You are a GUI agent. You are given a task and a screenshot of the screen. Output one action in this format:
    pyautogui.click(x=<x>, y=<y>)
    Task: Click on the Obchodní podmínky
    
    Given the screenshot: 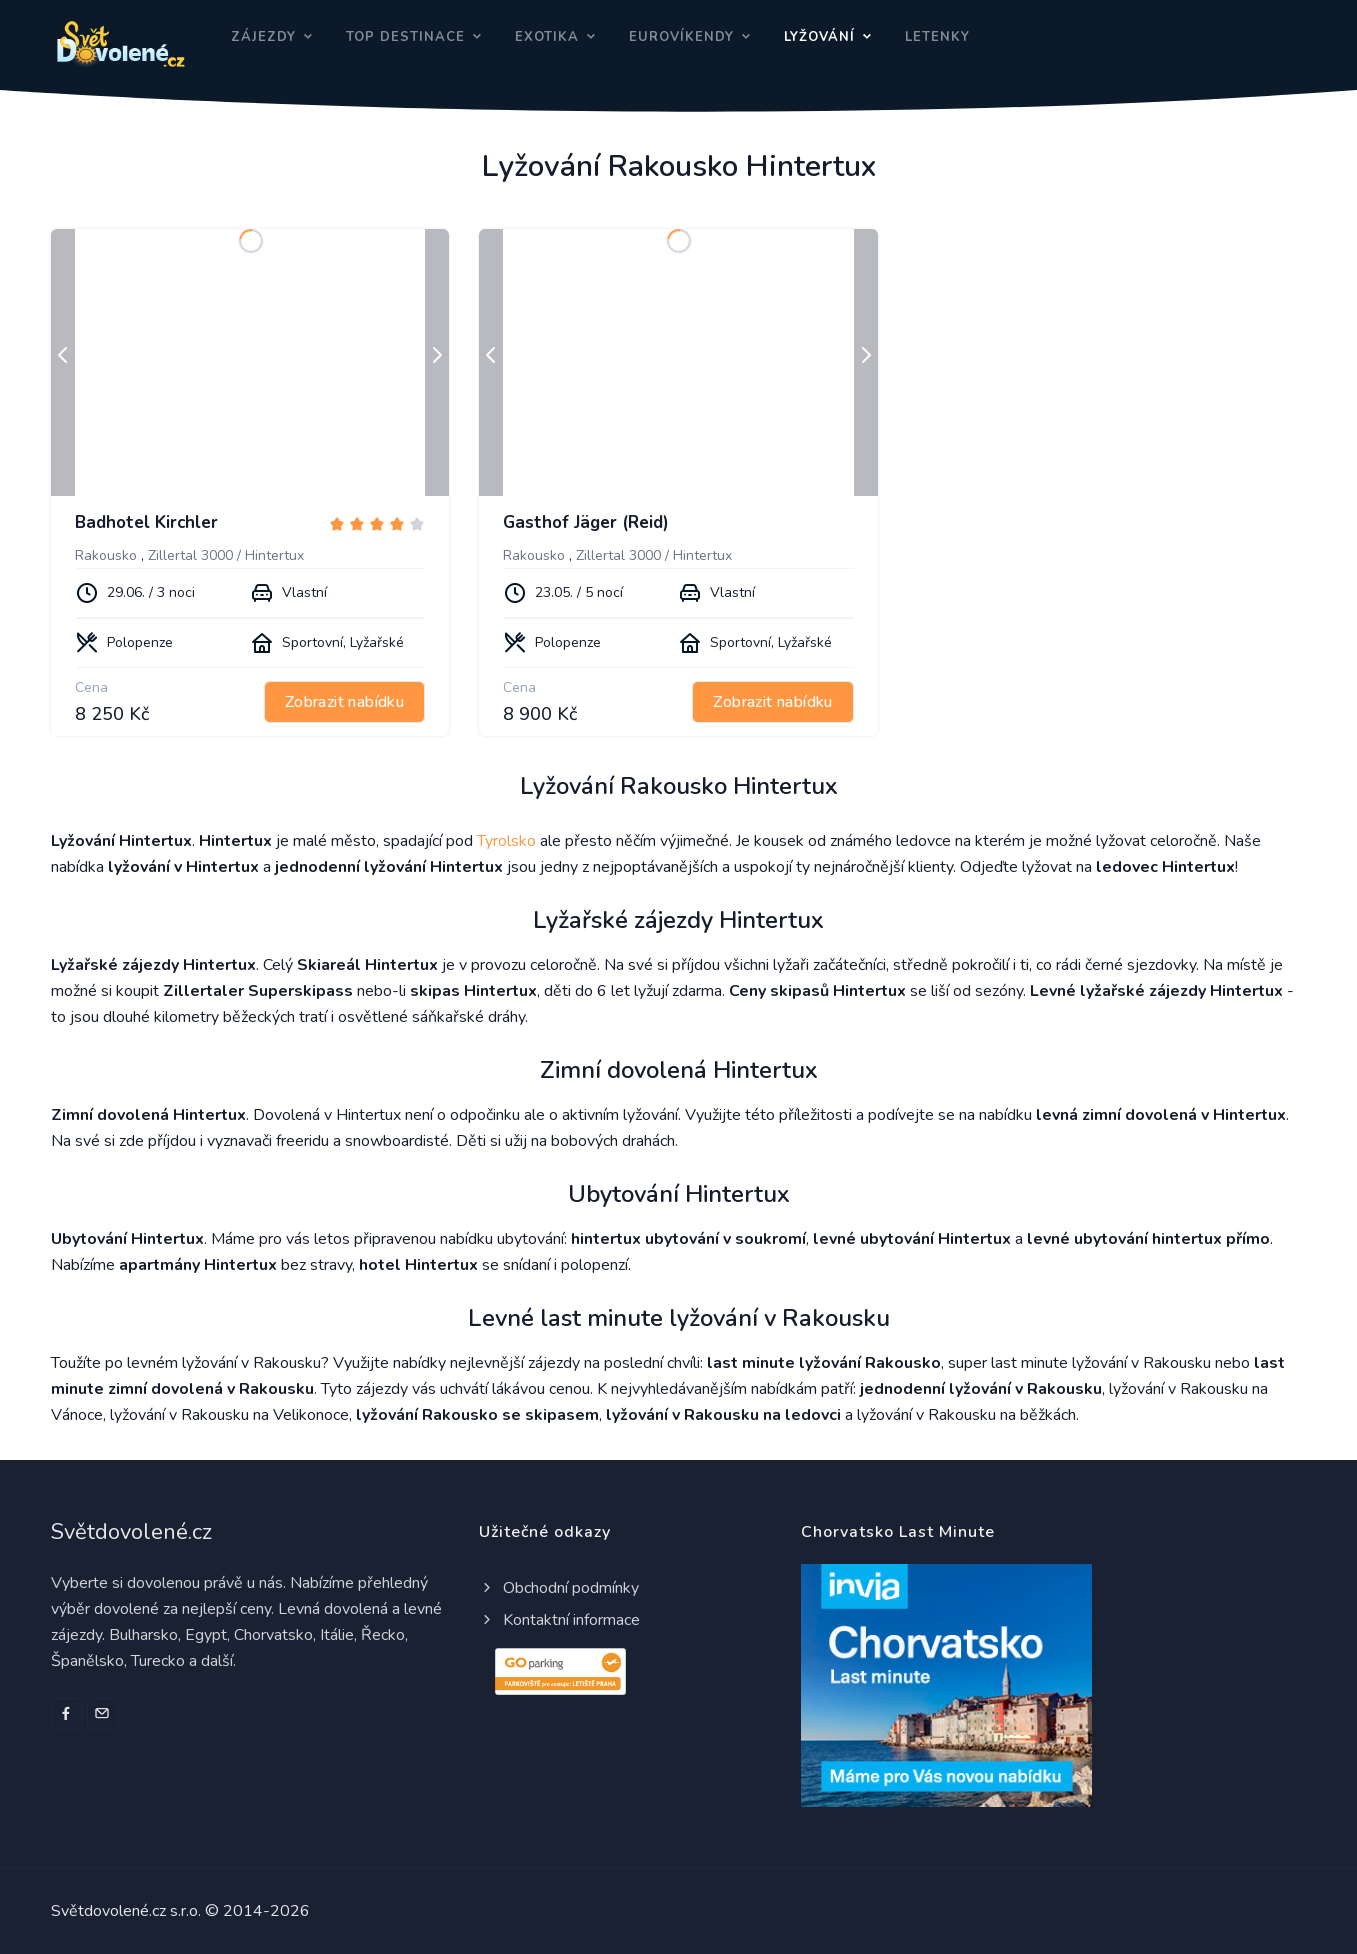 What is the action you would take?
    pyautogui.click(x=559, y=1588)
    